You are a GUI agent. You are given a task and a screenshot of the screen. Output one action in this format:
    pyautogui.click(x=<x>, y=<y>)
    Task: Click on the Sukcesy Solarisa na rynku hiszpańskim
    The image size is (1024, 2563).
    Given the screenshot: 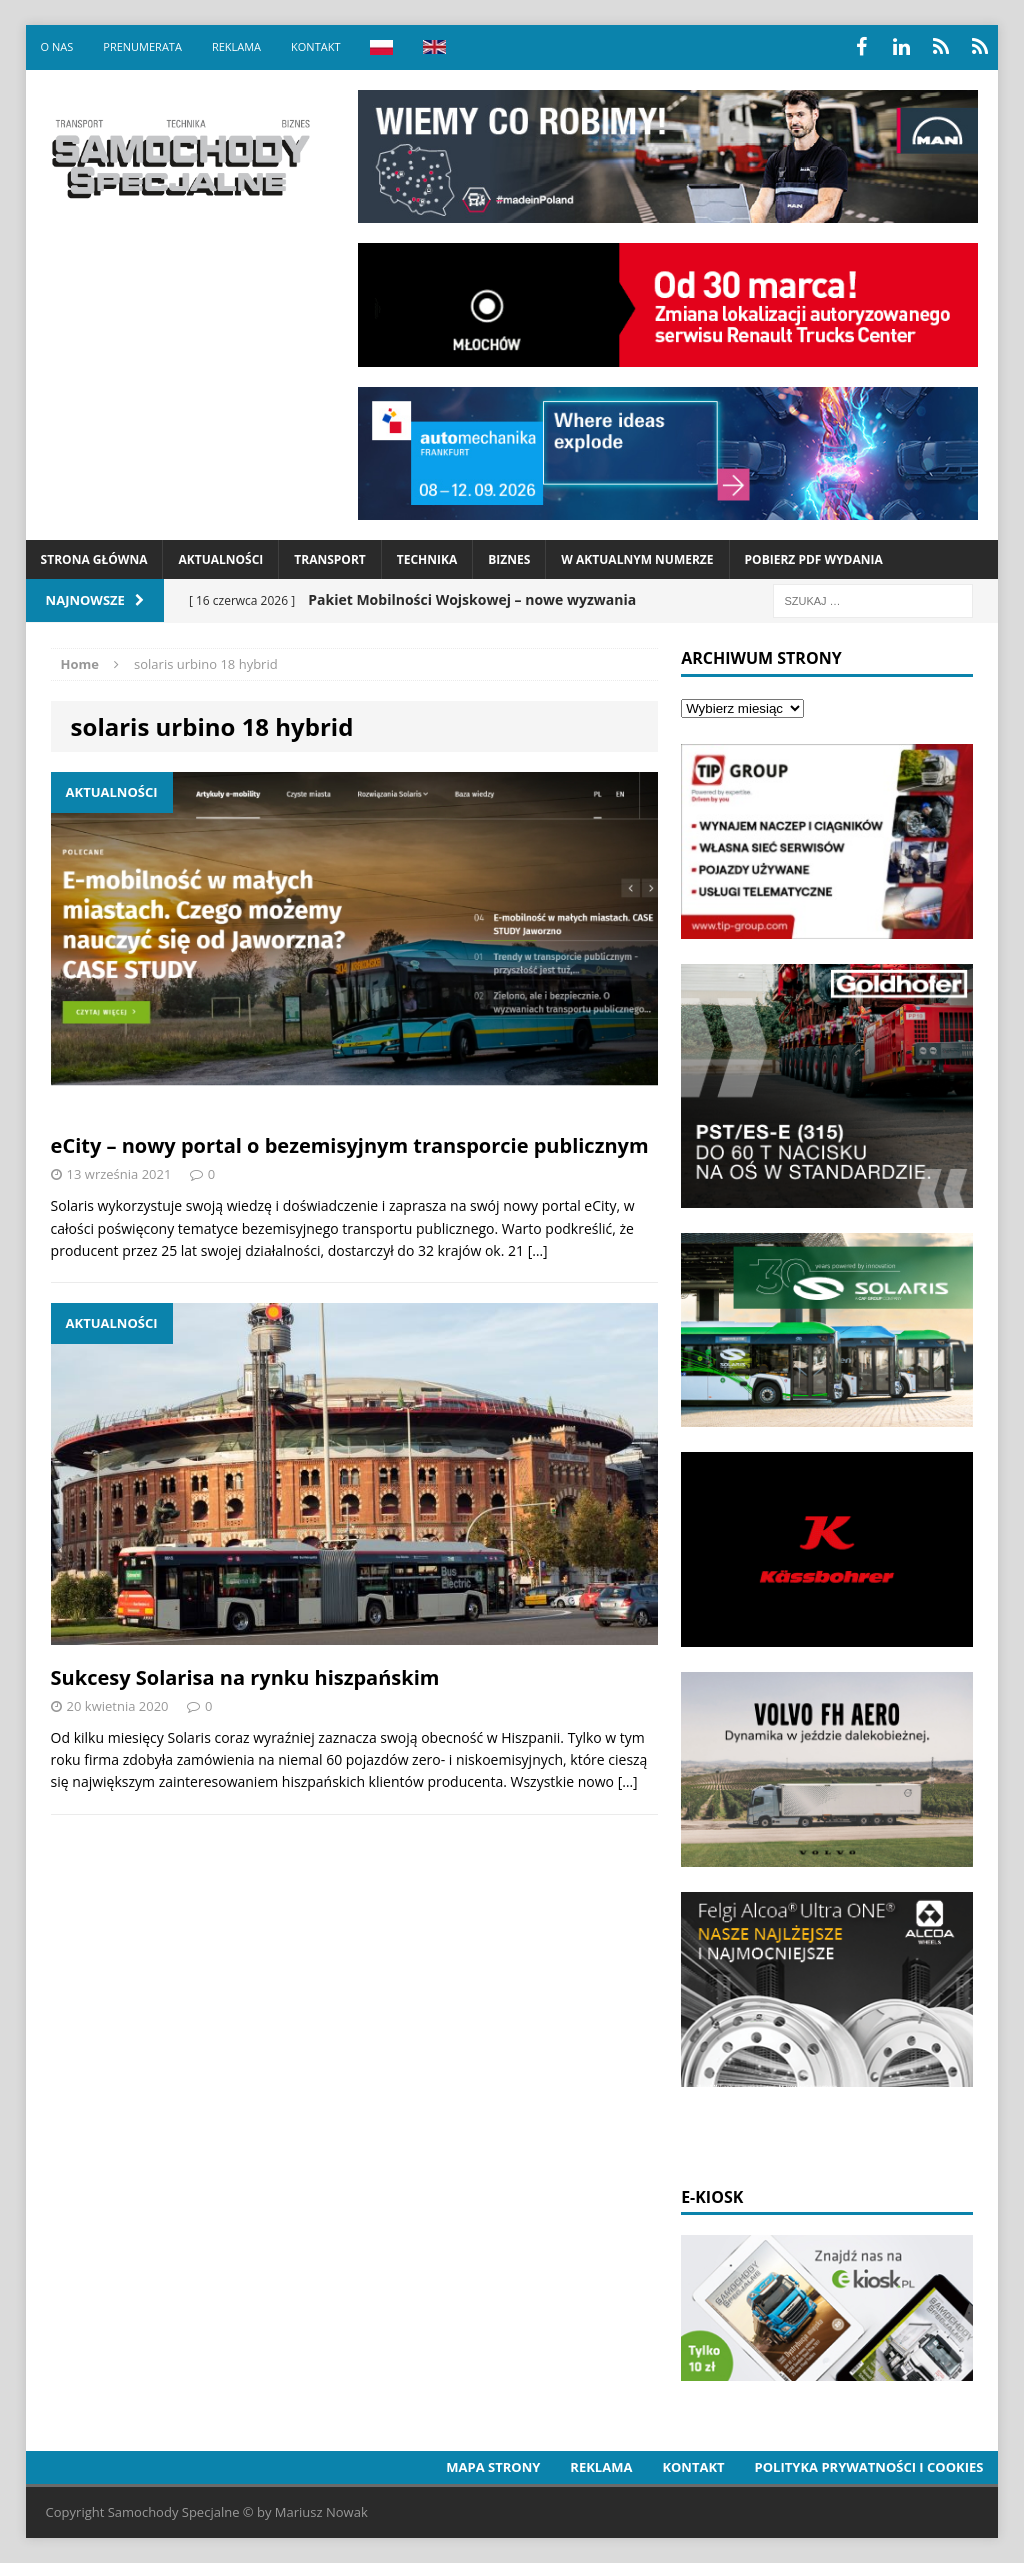 What is the action you would take?
    pyautogui.click(x=245, y=1677)
    